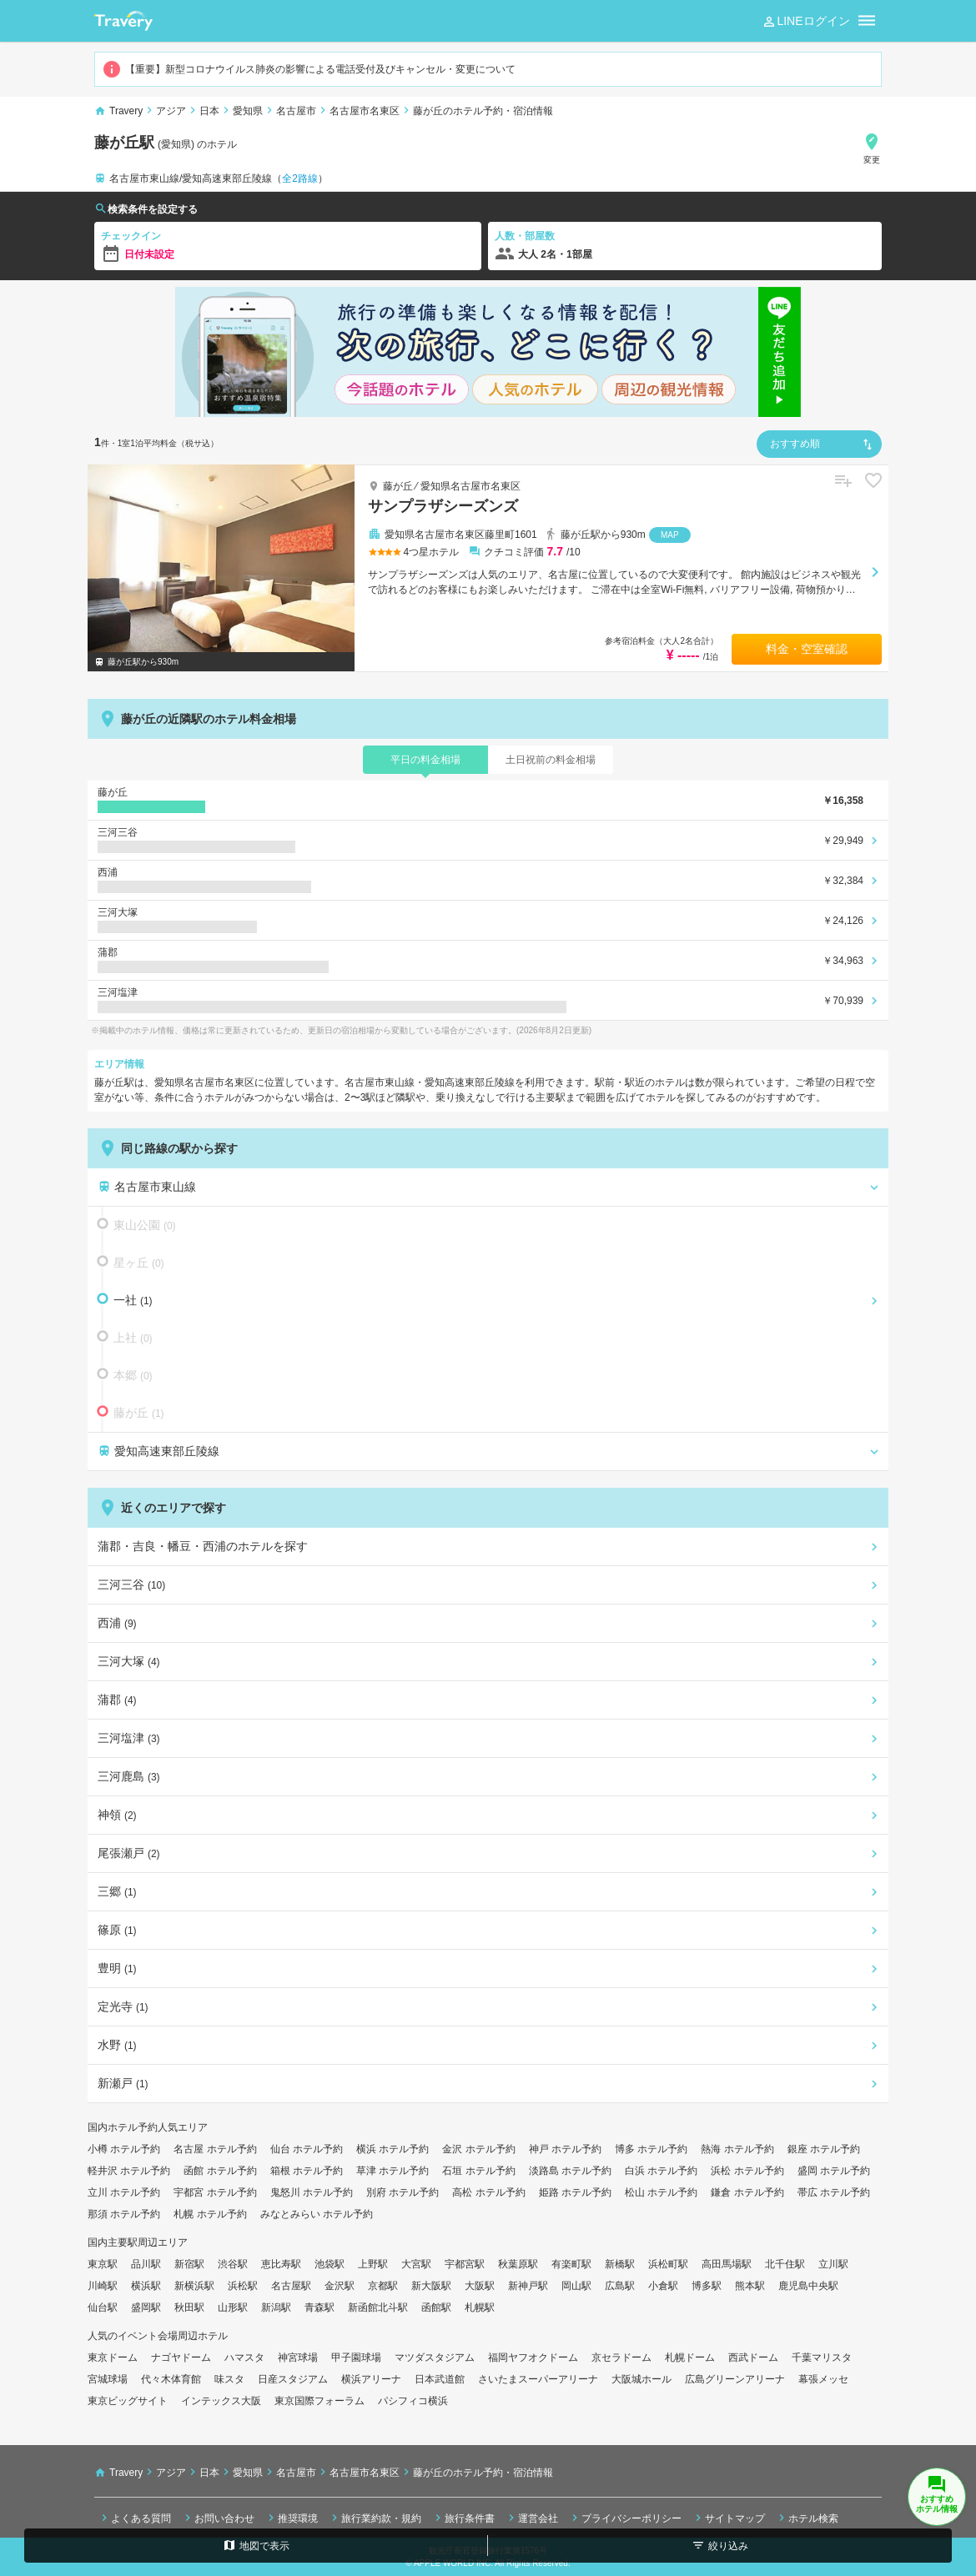 This screenshot has width=976, height=2576. I want to click on アジア, so click(171, 111).